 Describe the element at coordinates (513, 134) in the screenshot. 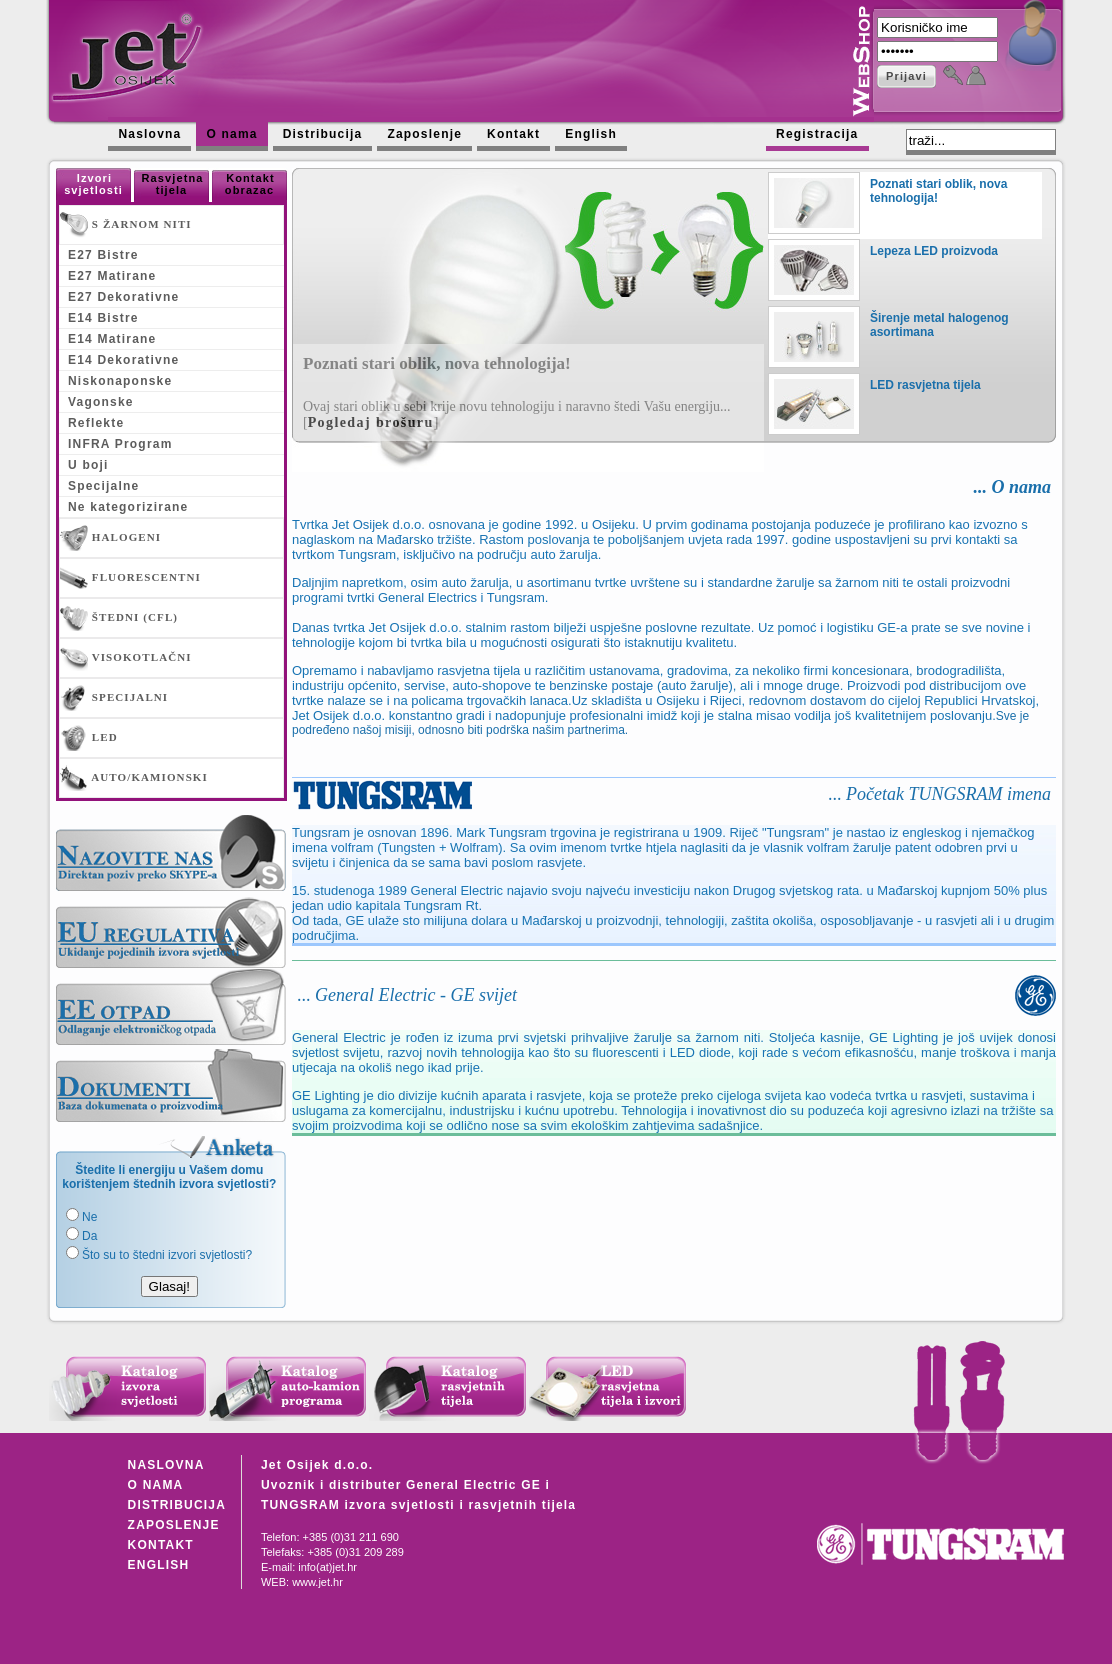

I see `Kontakt` at that location.